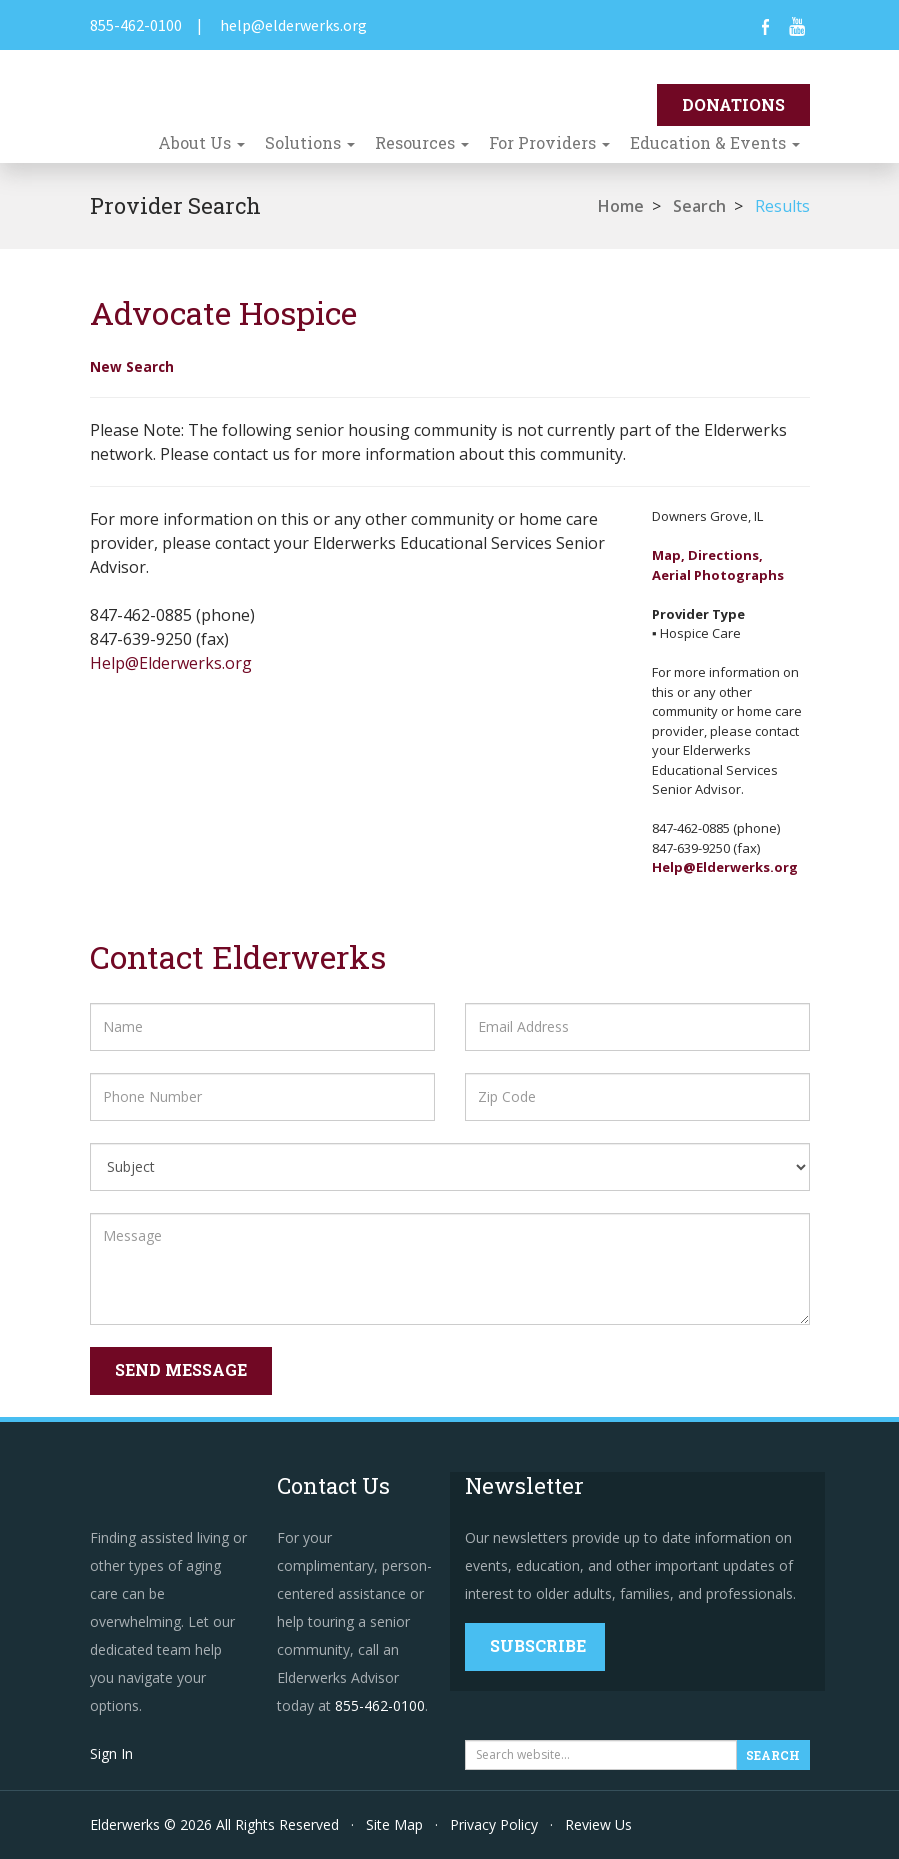  What do you see at coordinates (538, 1645) in the screenshot?
I see `Subscribe` at bounding box center [538, 1645].